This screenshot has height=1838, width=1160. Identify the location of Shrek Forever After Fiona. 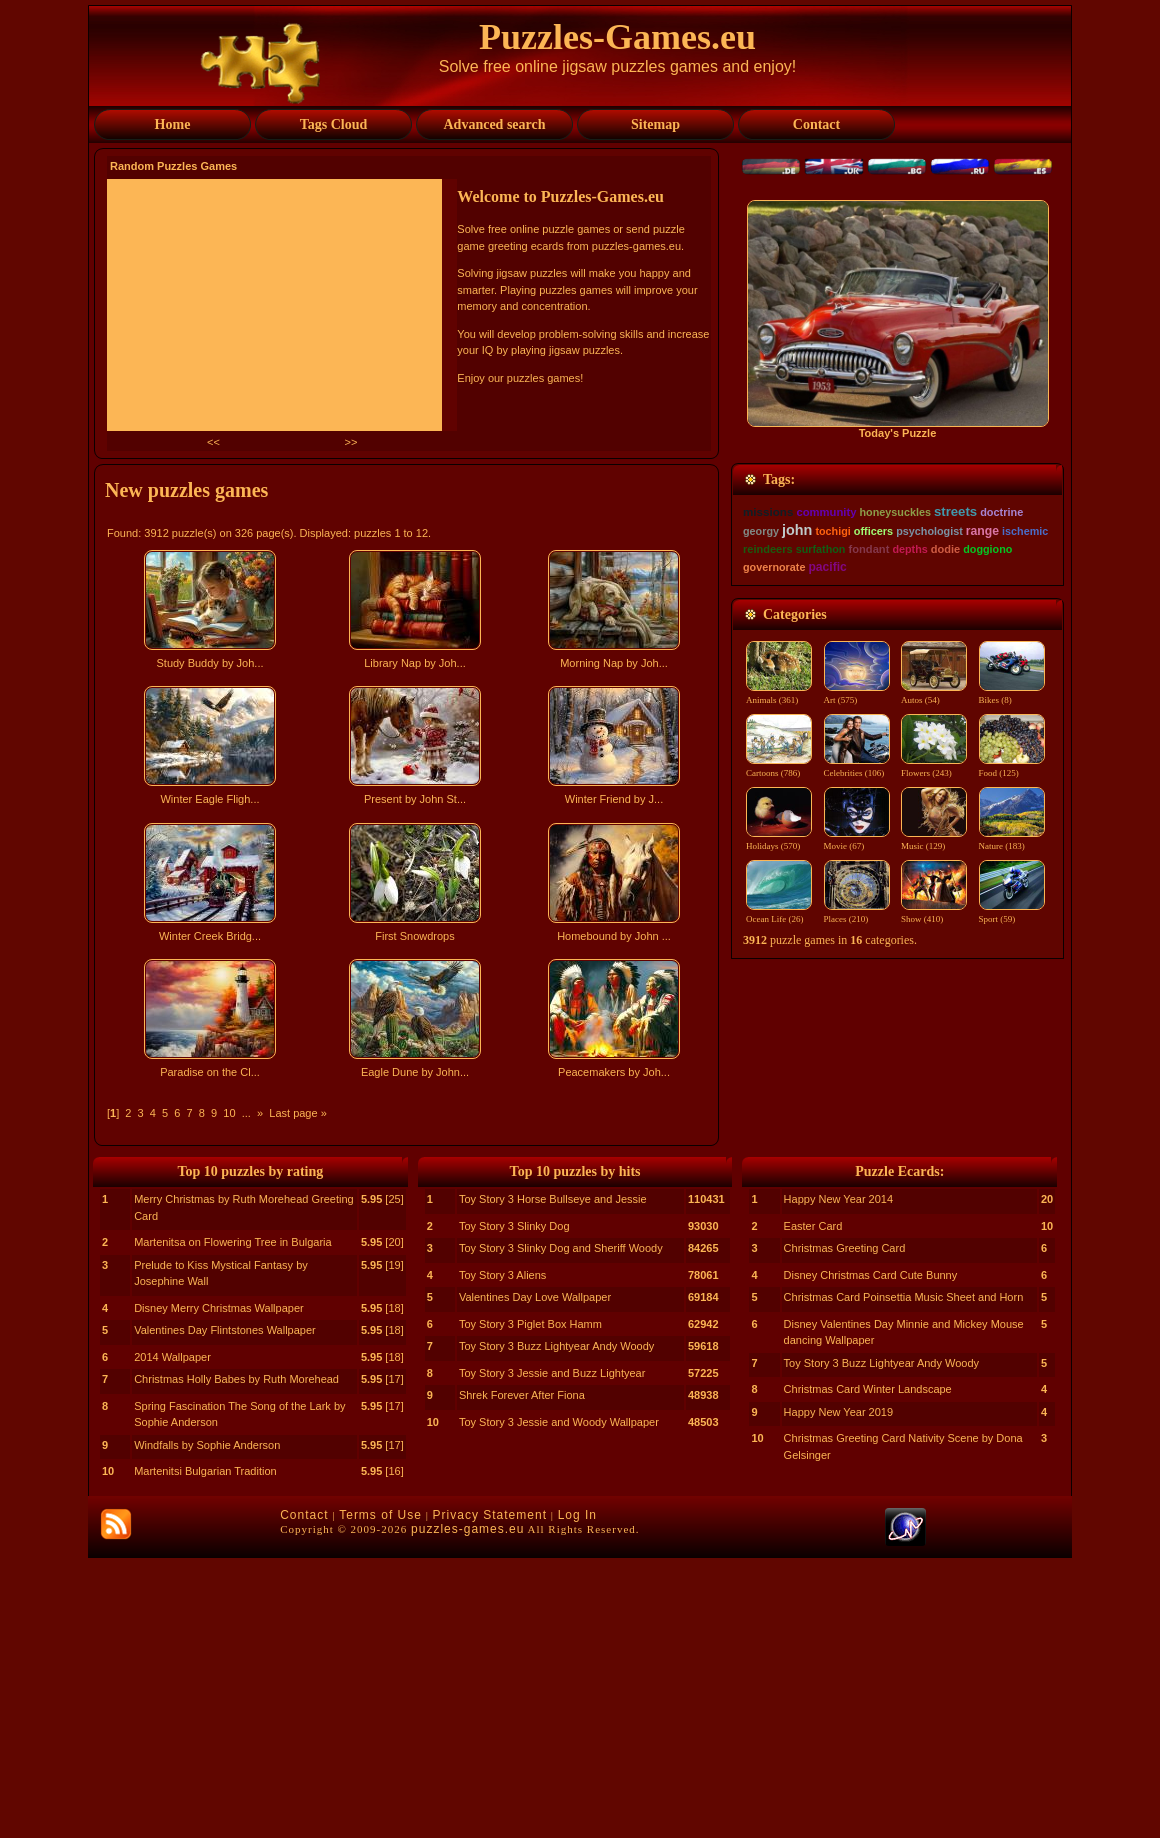
(522, 1675).